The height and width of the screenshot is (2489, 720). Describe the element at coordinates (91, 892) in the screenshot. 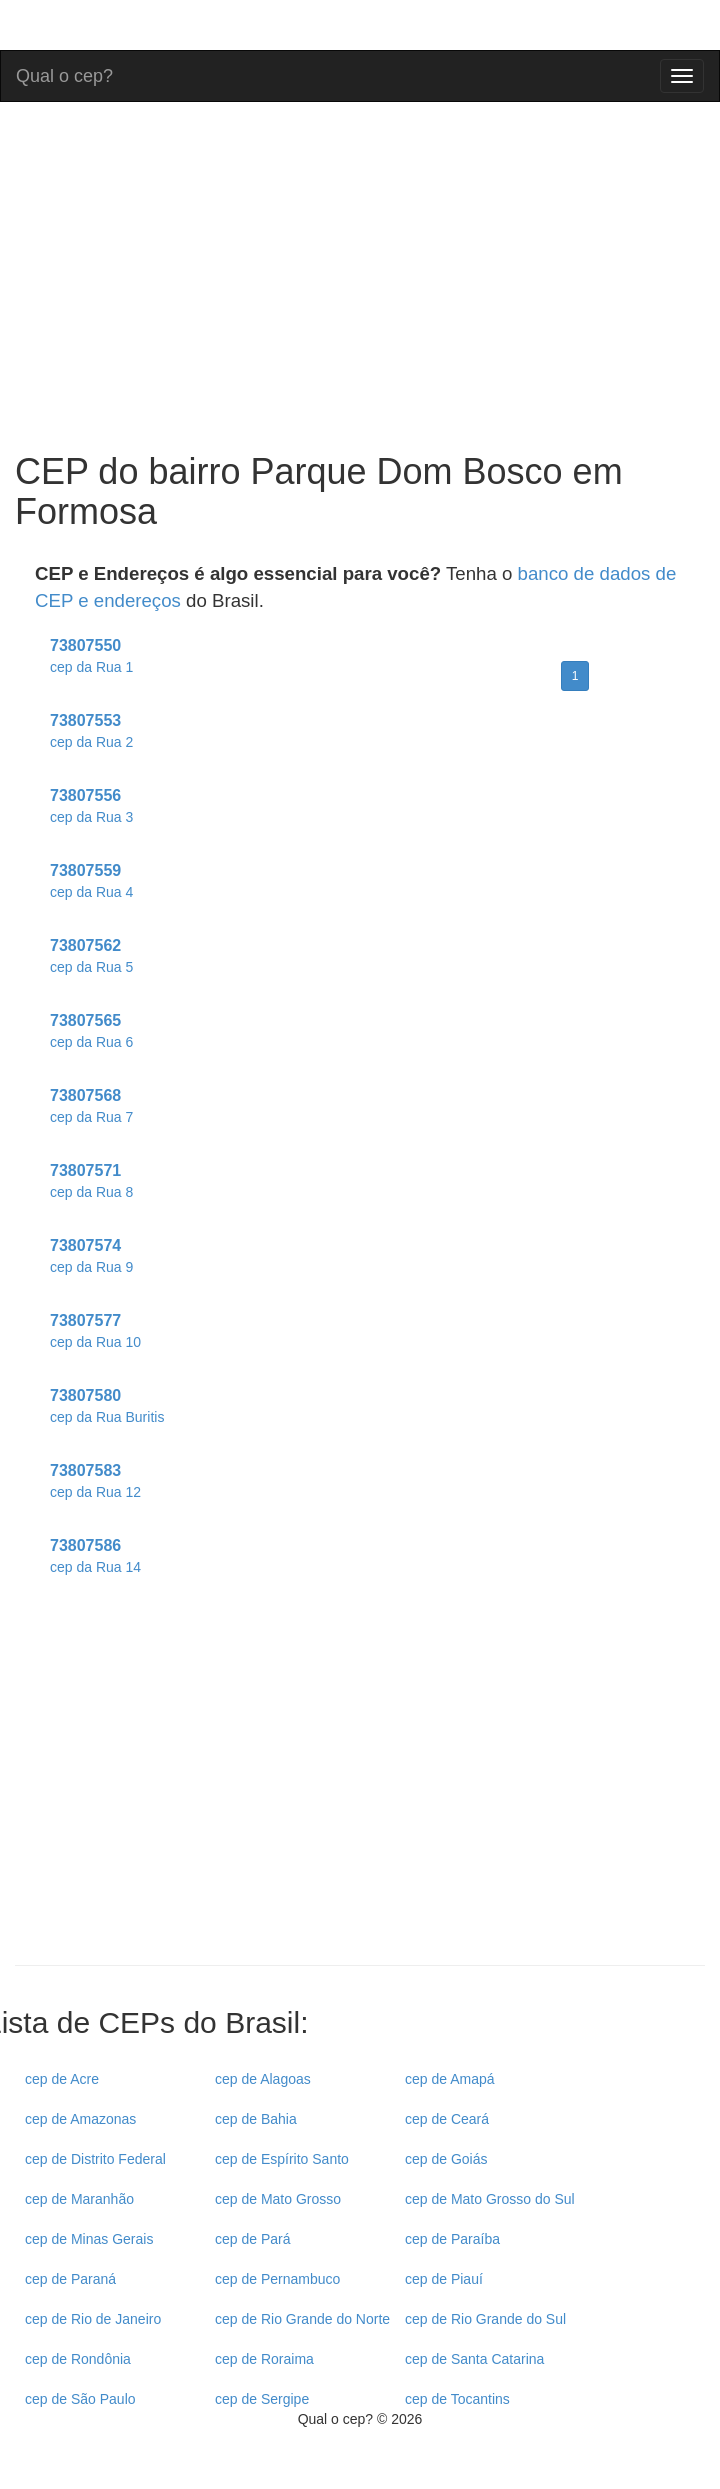

I see `cep da Rua 4` at that location.